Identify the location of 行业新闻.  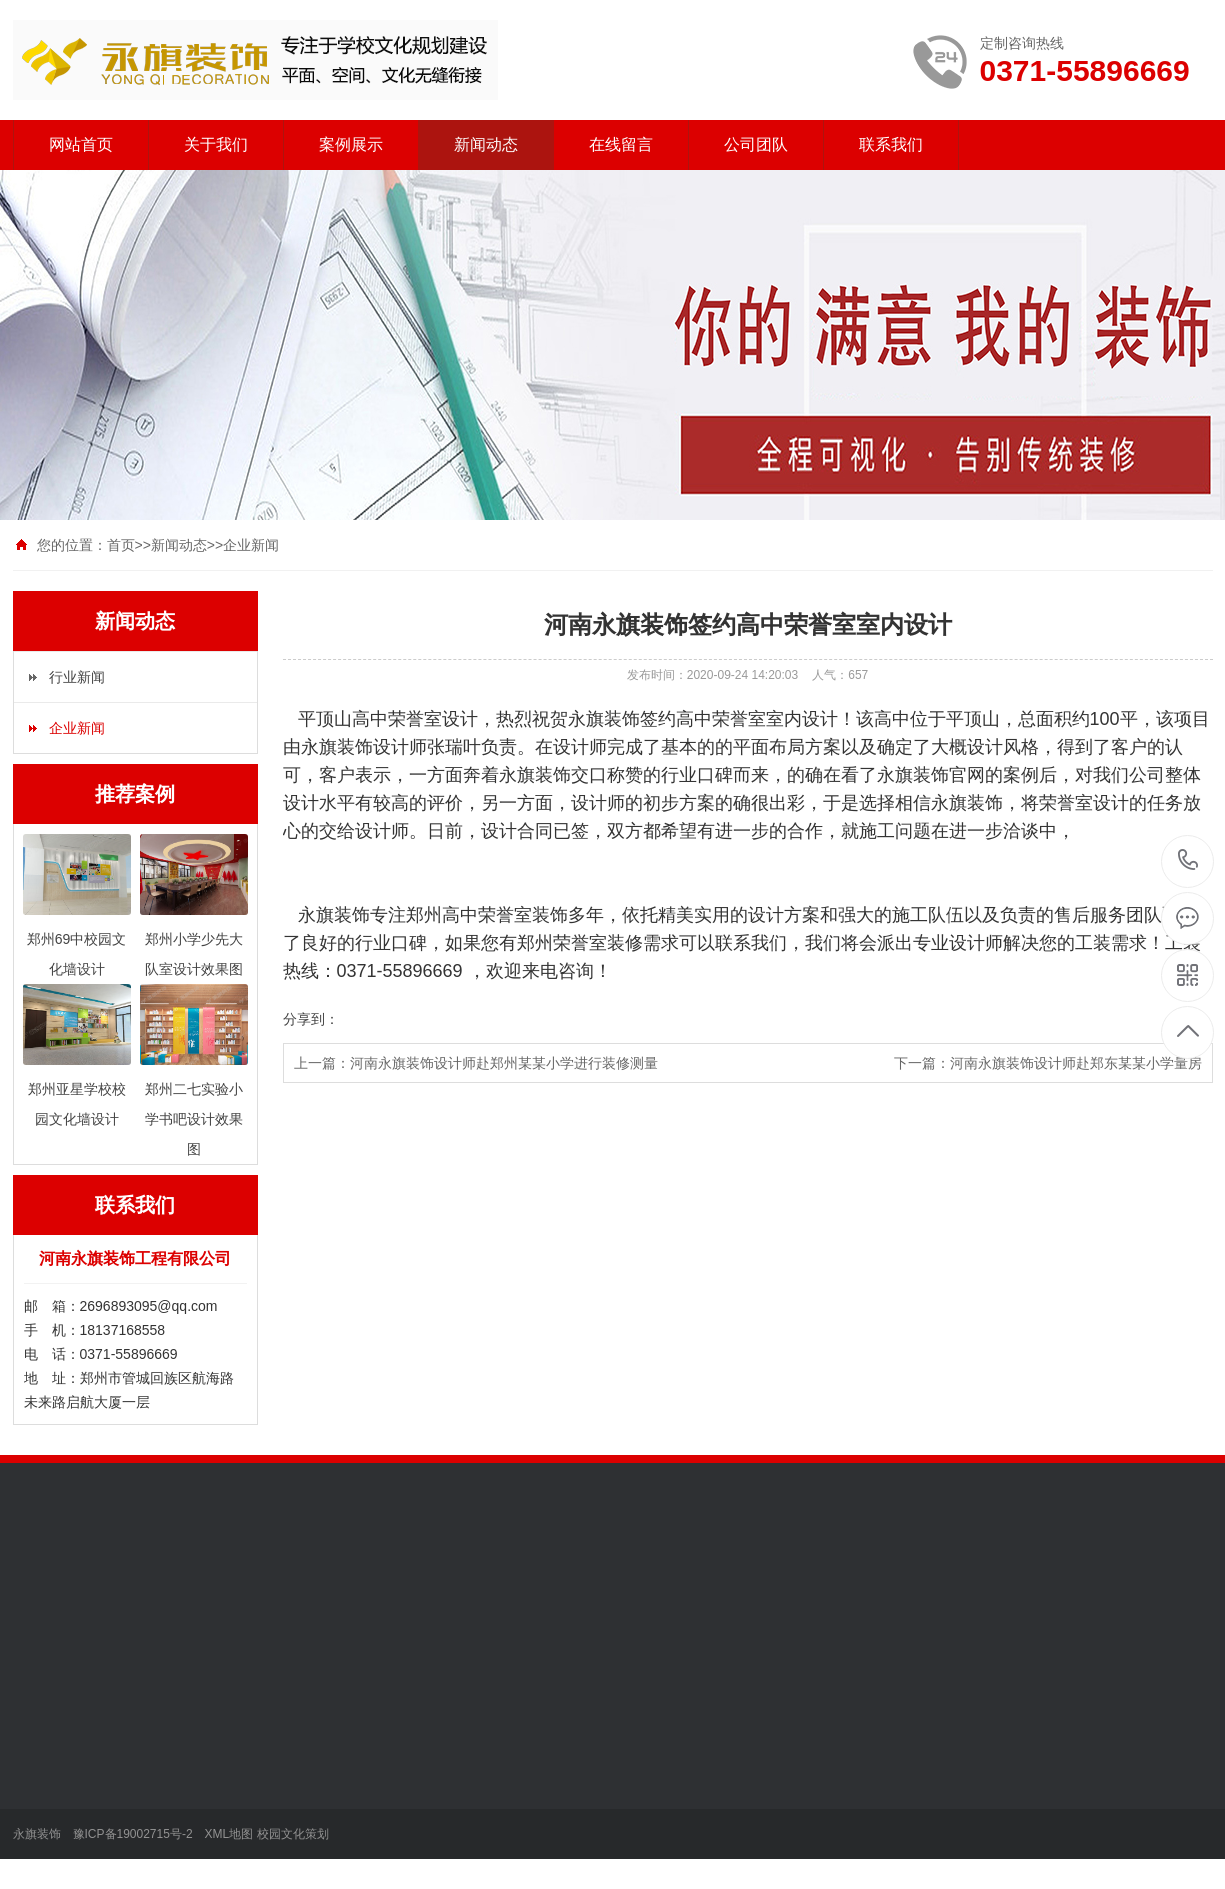
(77, 677).